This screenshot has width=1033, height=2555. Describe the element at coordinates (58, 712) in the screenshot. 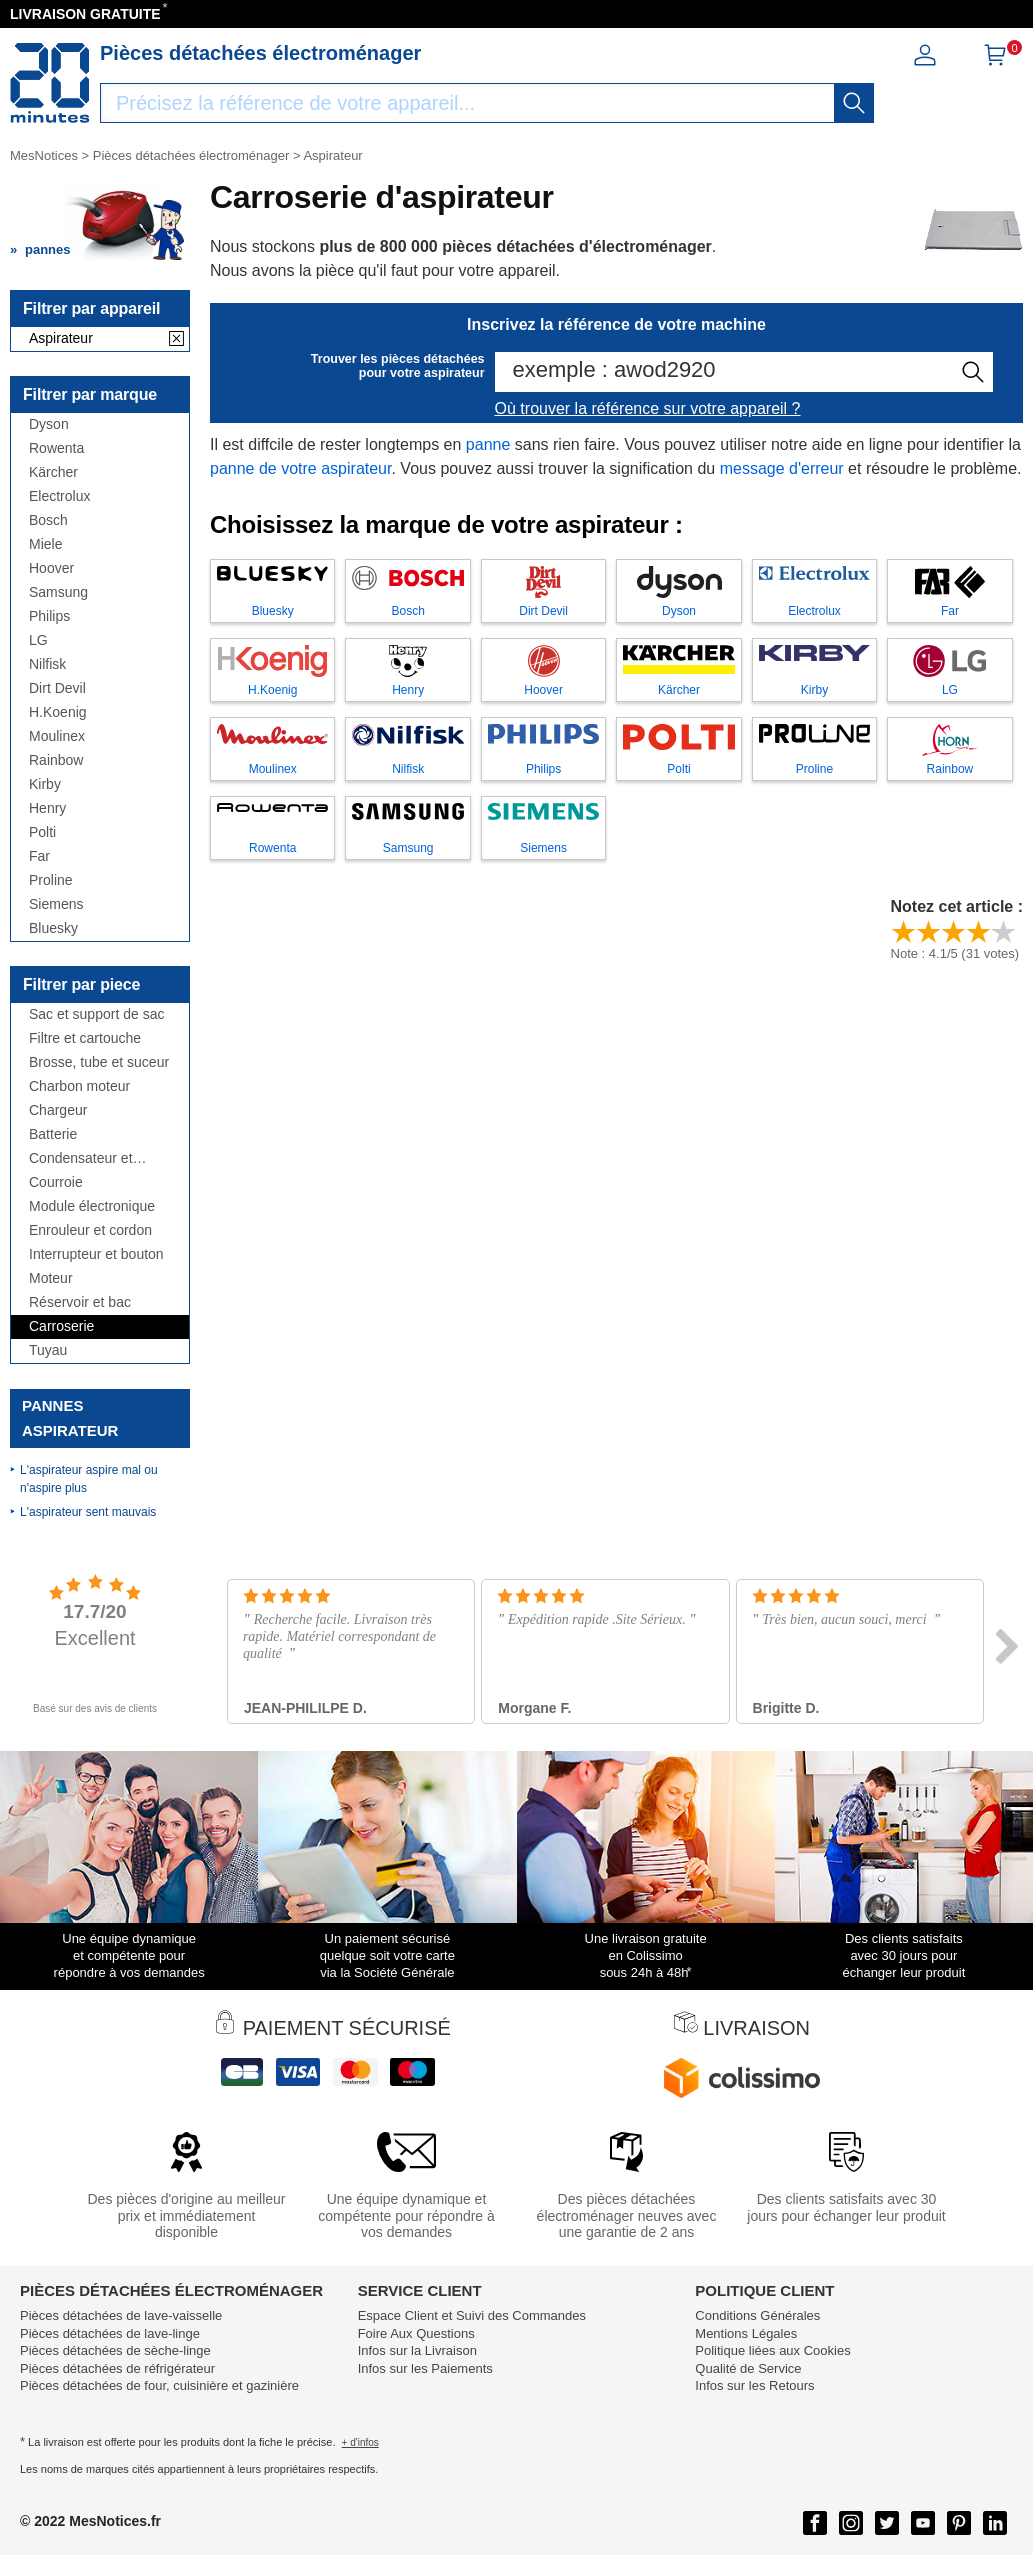

I see `H.Koenig` at that location.